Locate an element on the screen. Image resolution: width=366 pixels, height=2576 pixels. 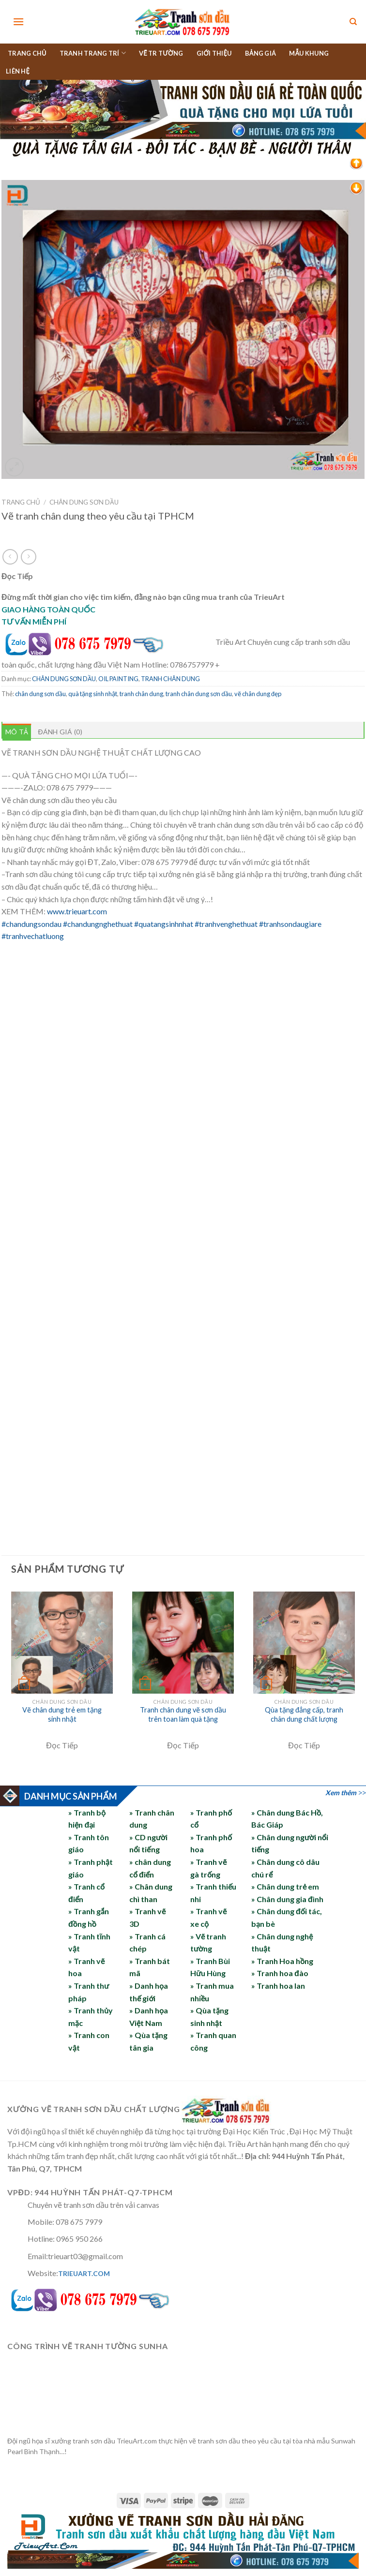
#chandungsondau [link] is located at coordinates (31, 923).